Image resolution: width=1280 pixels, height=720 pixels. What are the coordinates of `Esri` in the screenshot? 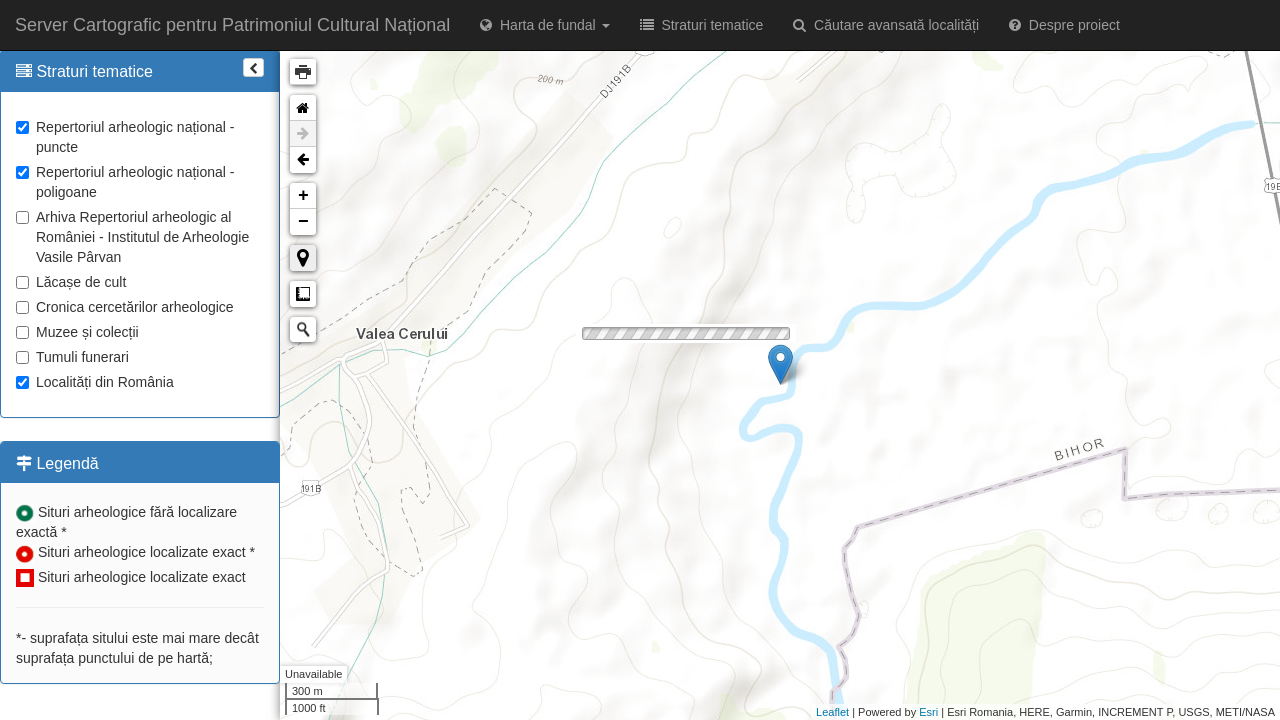 It's located at (928, 712).